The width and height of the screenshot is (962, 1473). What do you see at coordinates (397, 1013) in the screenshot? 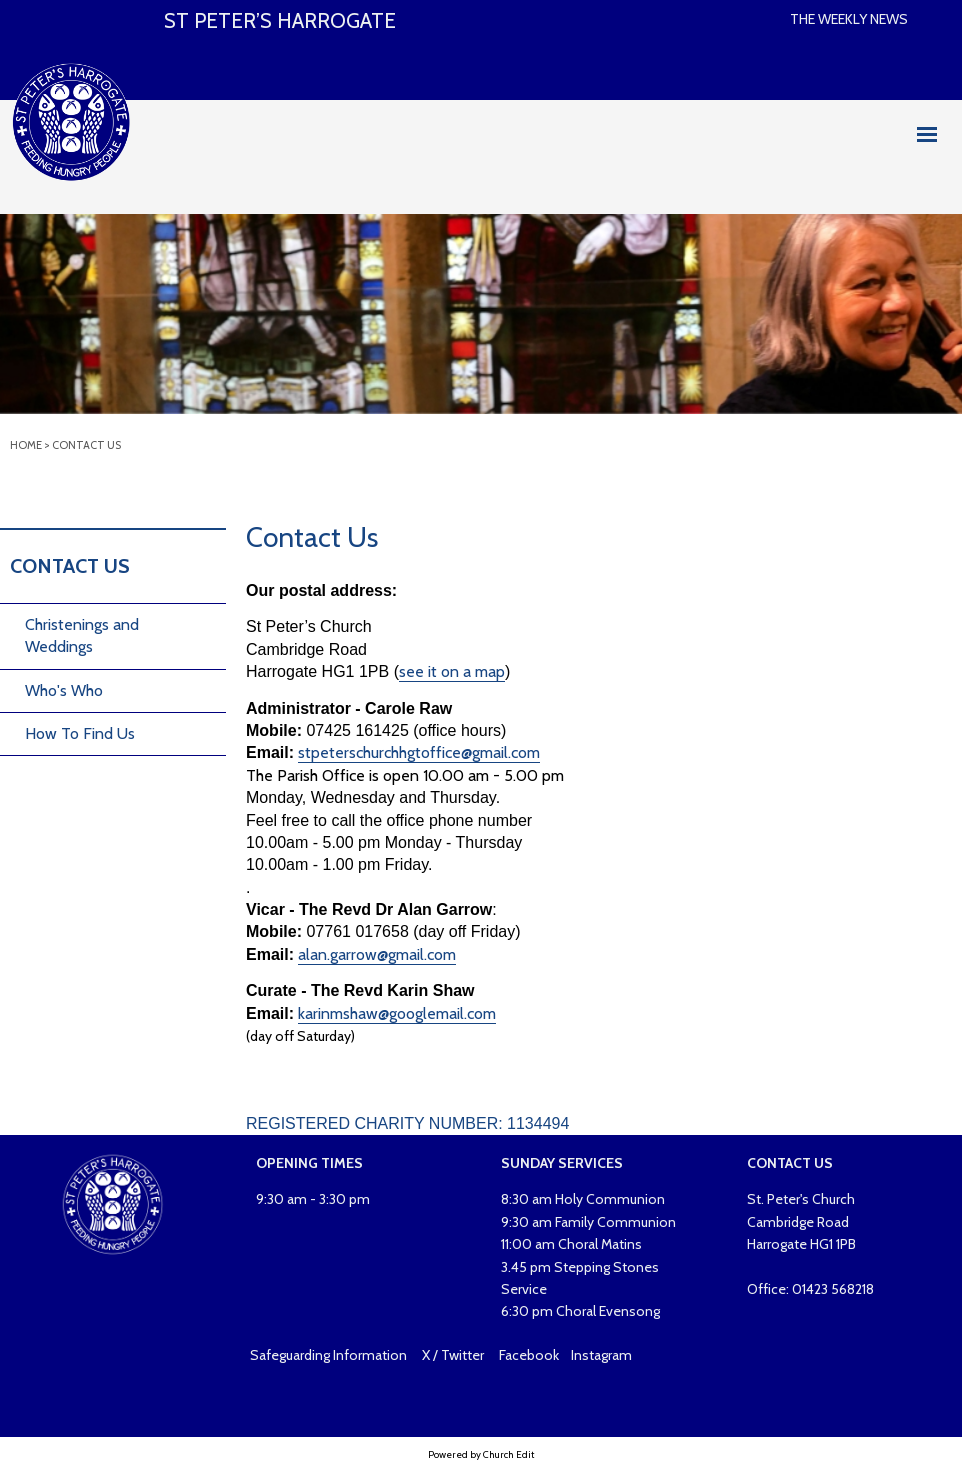
I see `karinmshaw@googlemail.com` at bounding box center [397, 1013].